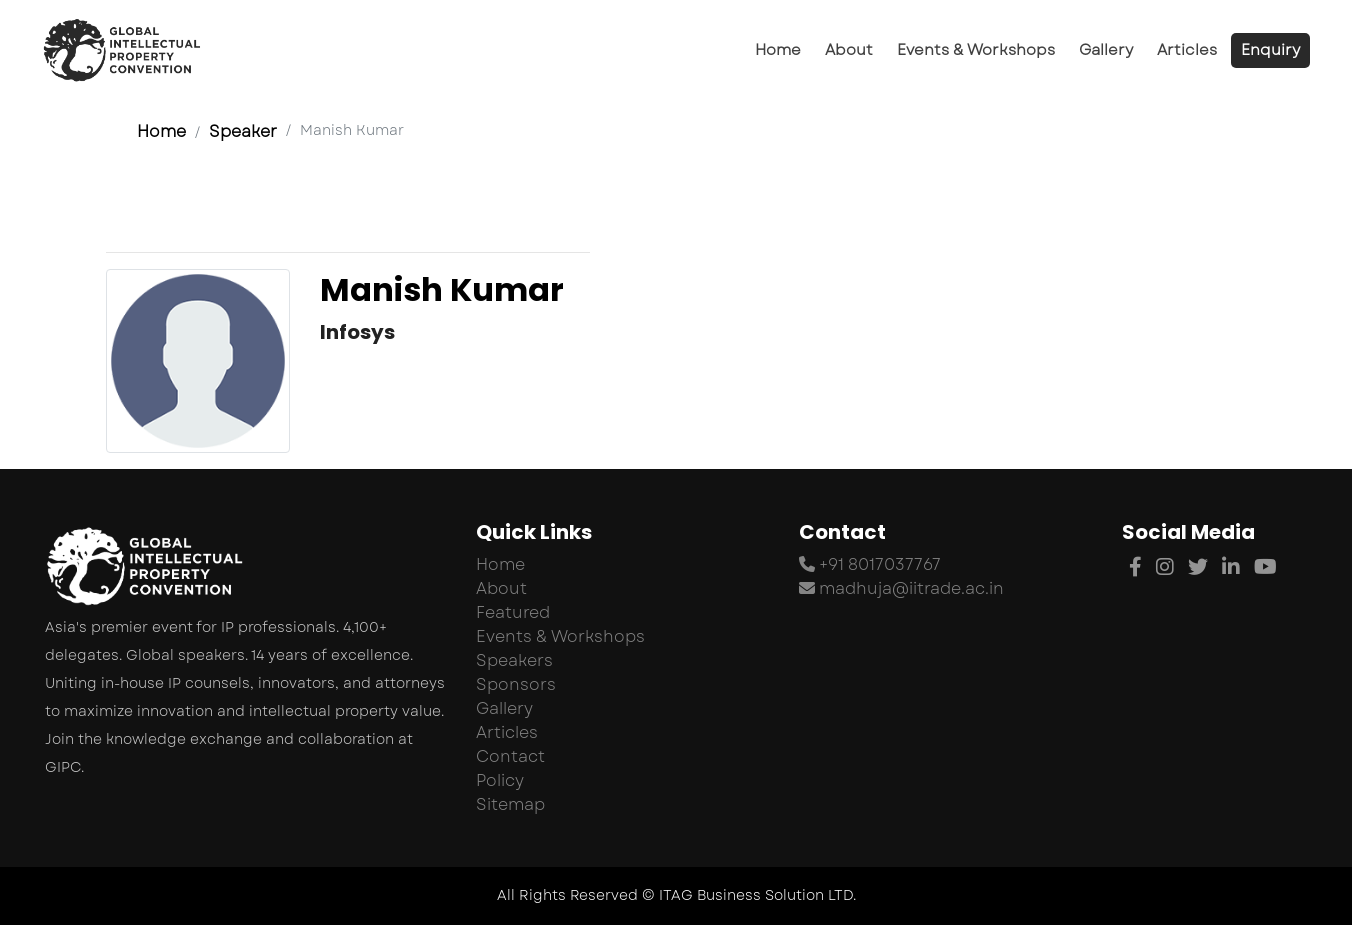  What do you see at coordinates (1106, 50) in the screenshot?
I see `Gallery` at bounding box center [1106, 50].